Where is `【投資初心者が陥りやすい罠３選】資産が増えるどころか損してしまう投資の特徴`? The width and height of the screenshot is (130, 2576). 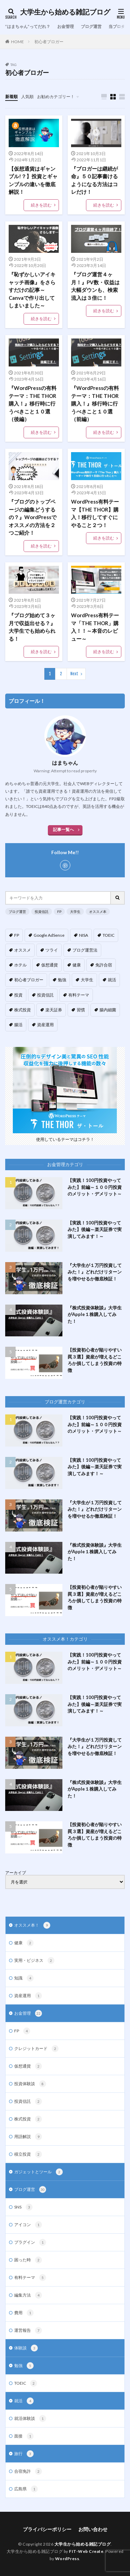 【投資初心者が陥りやすい罠３選】資産が増えるどころか損してしまう投資の特徴 is located at coordinates (95, 1360).